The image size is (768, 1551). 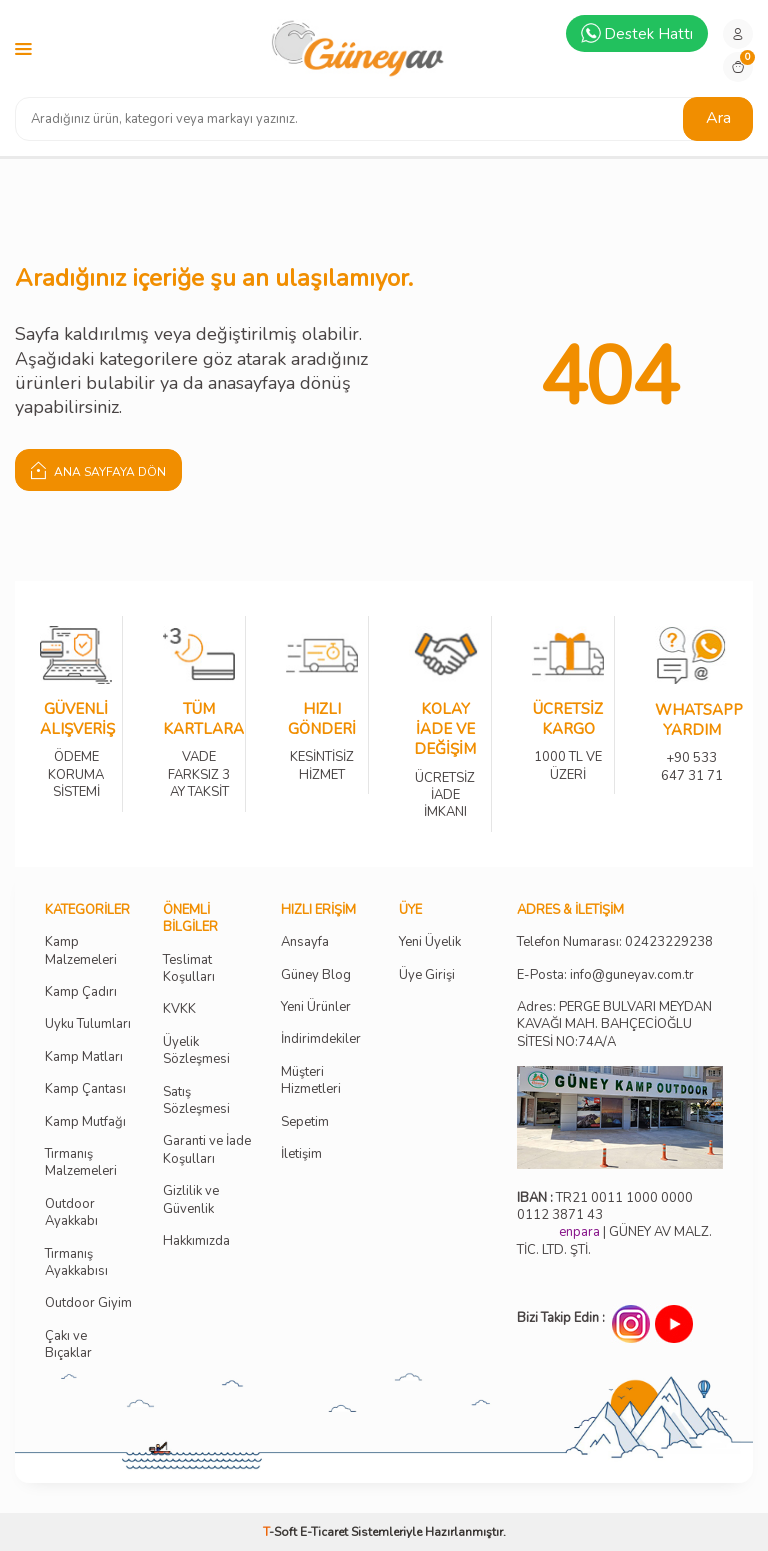 I want to click on Kamp Malzemeleri, so click(x=81, y=951).